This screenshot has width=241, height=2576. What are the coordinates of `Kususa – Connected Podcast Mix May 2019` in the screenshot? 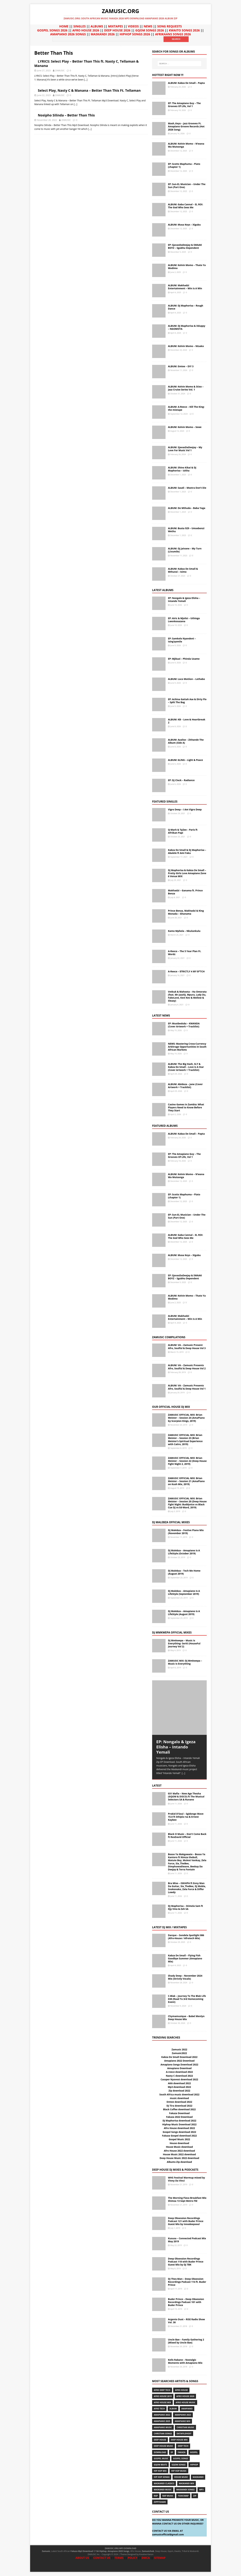 It's located at (187, 2240).